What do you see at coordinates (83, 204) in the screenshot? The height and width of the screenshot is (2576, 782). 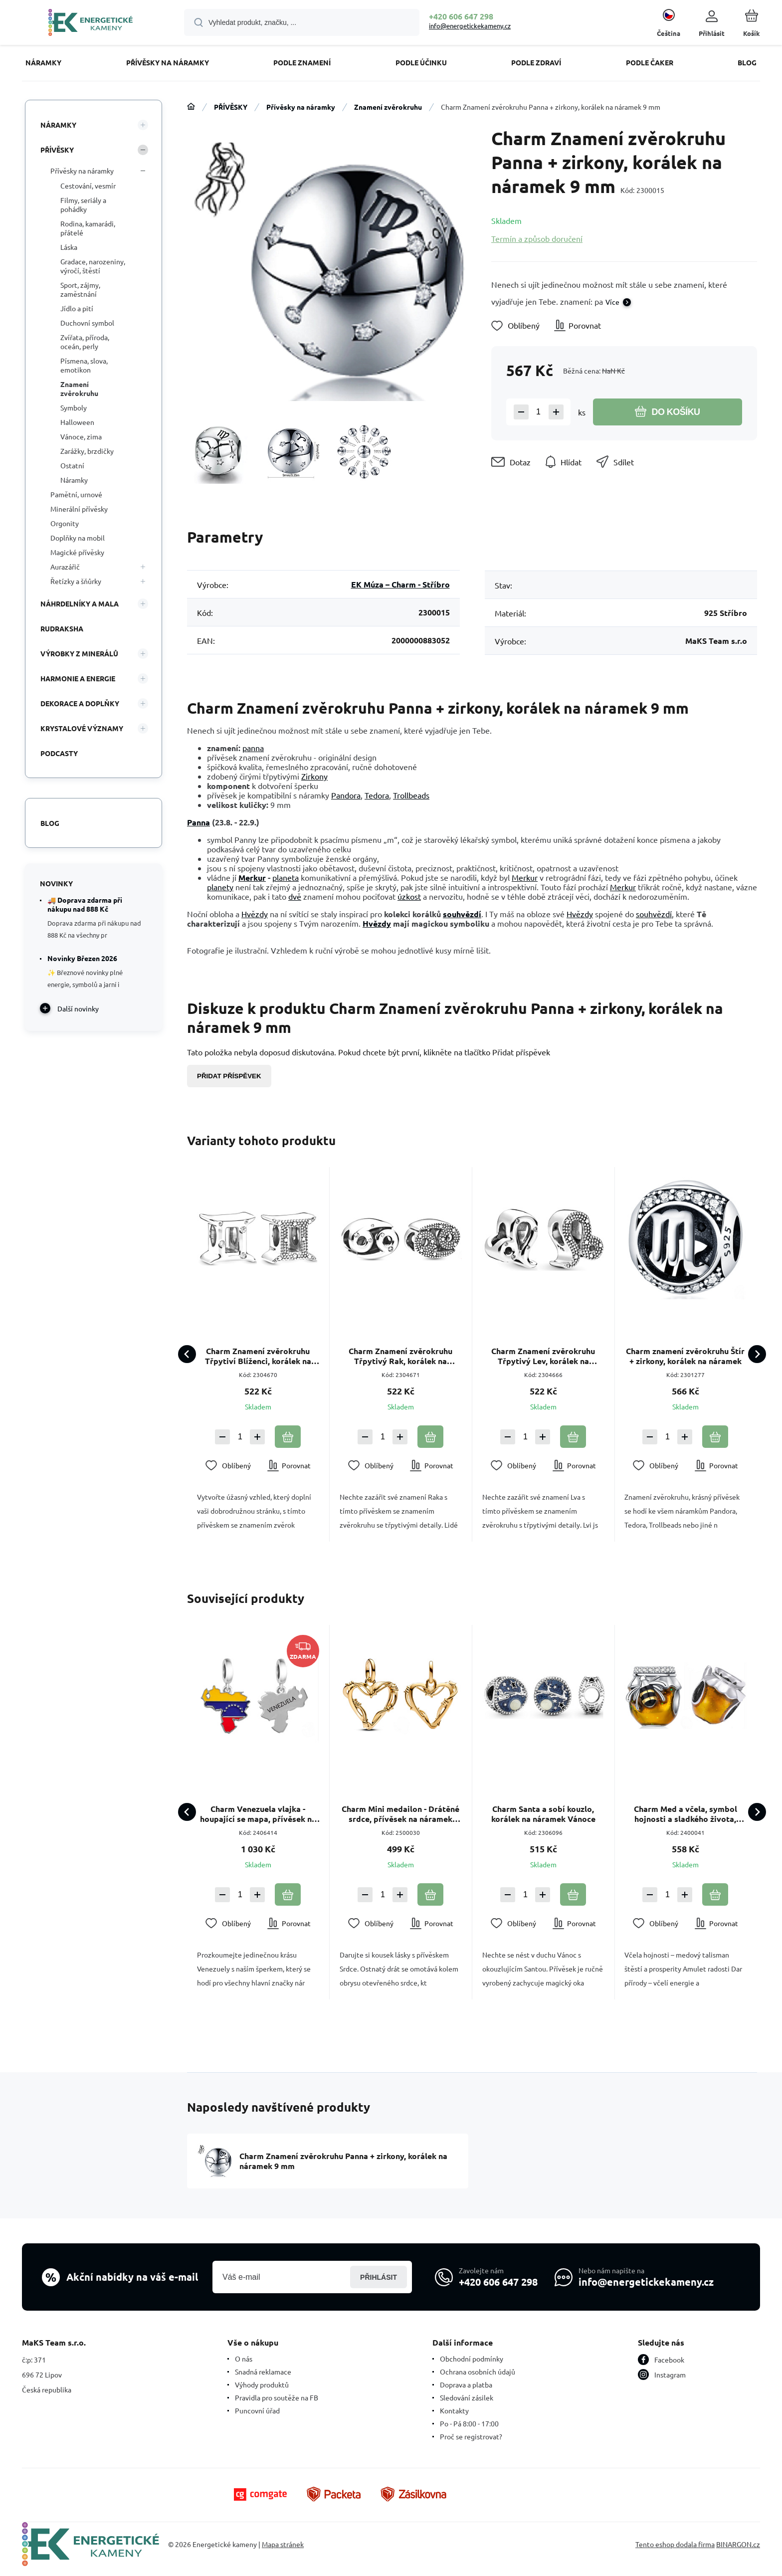 I see `Filmy, seriály a pohádky` at bounding box center [83, 204].